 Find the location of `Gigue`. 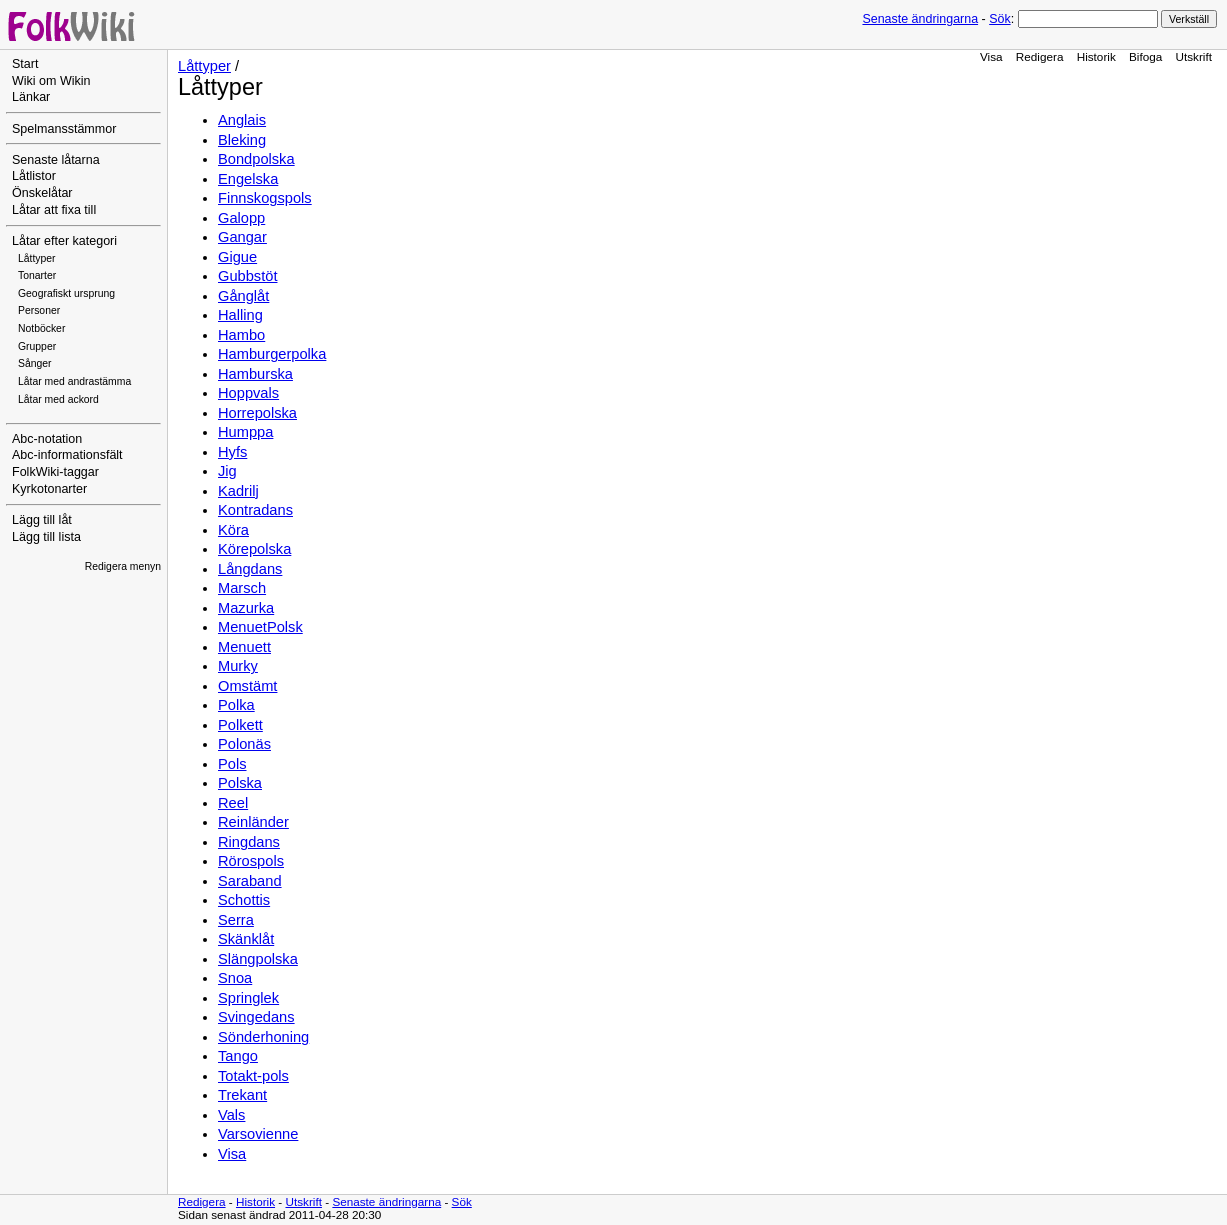

Gigue is located at coordinates (237, 257).